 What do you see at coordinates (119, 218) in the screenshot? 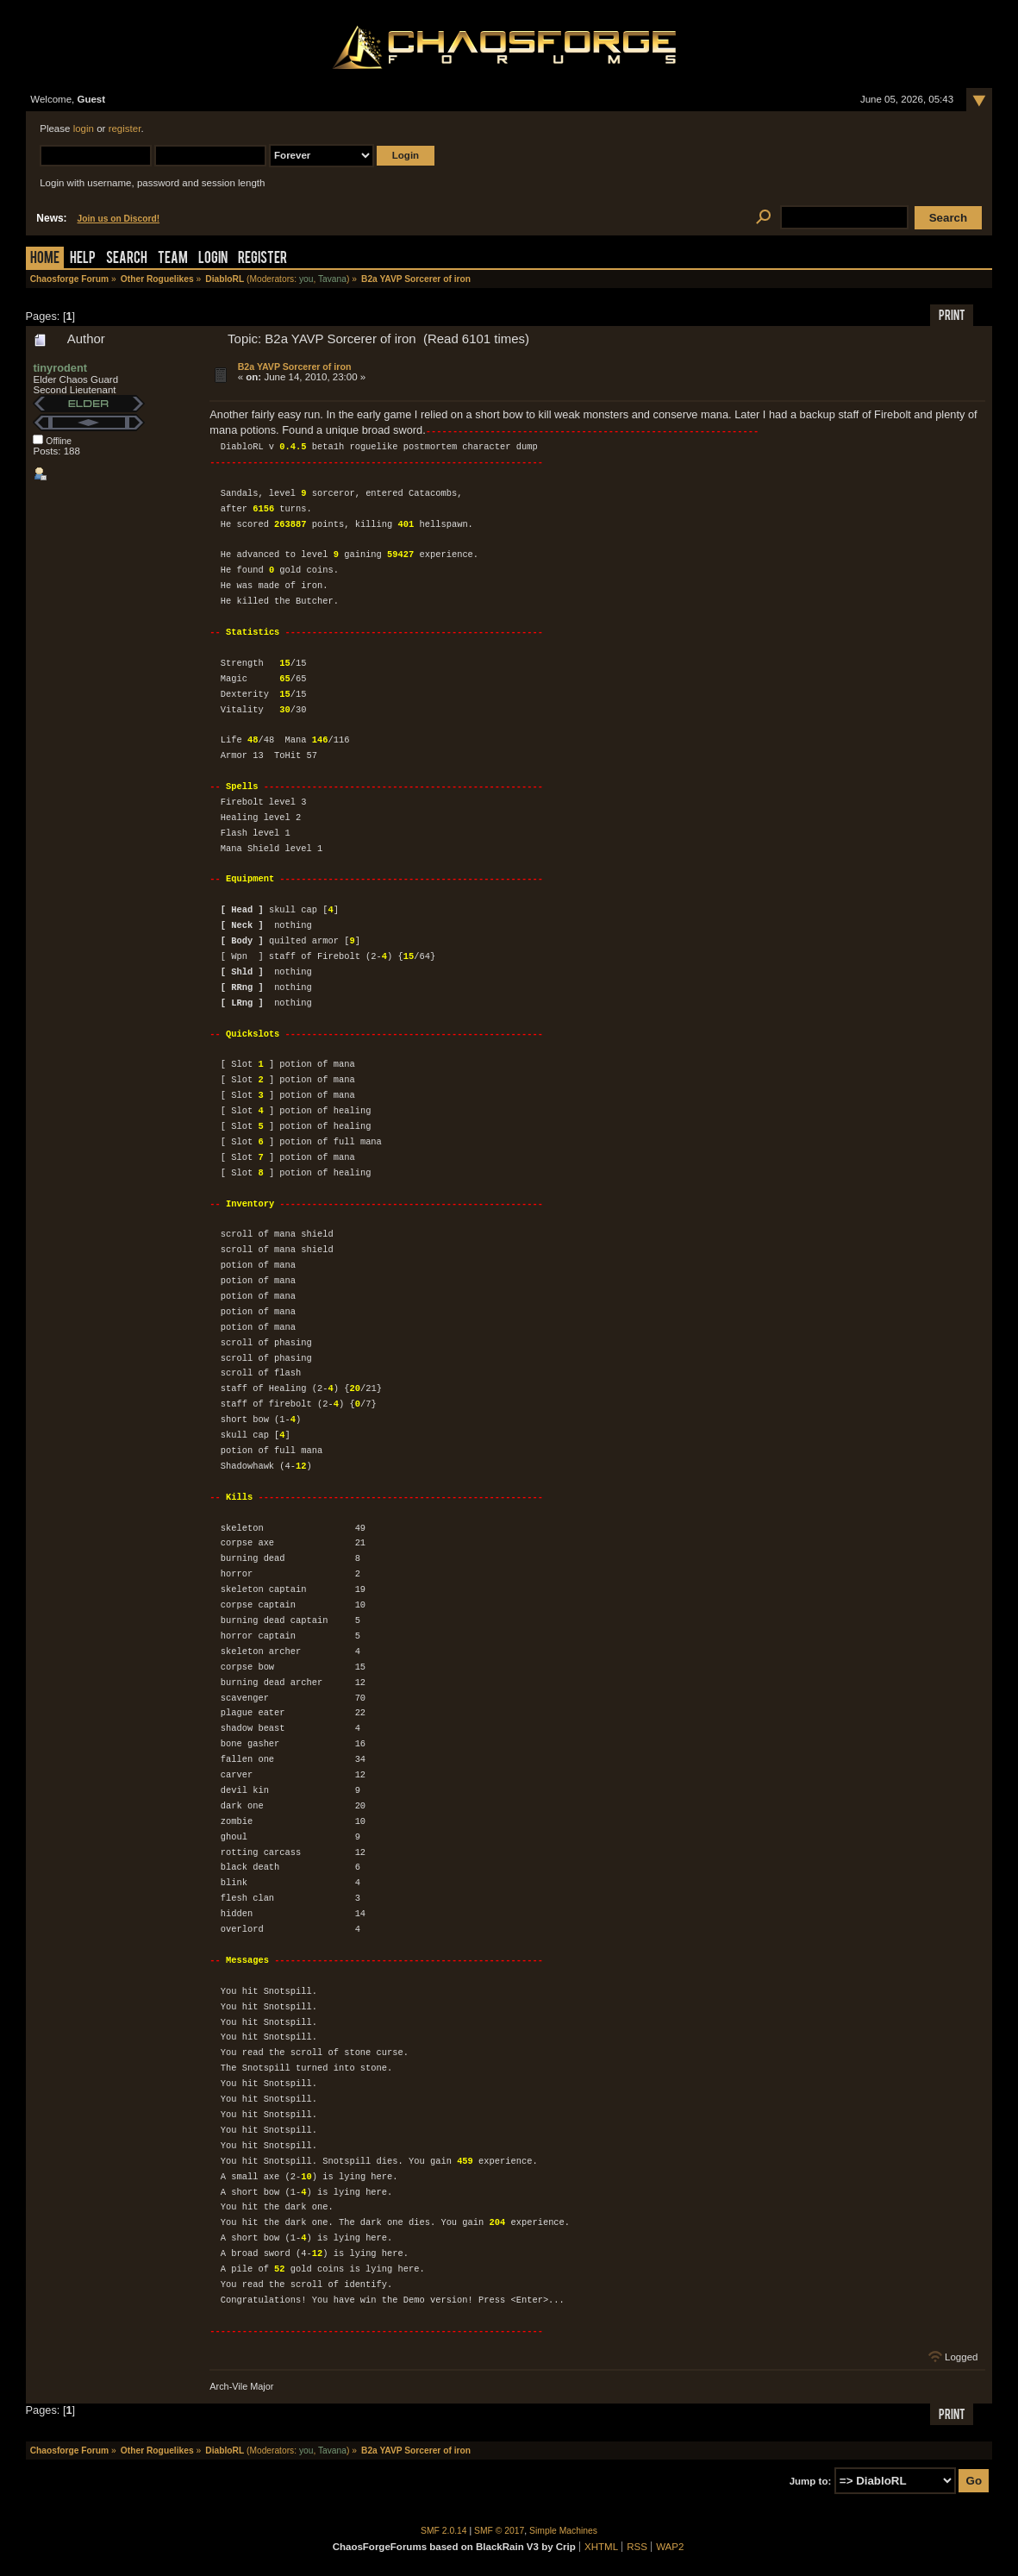
I see `Join us on Discord!` at bounding box center [119, 218].